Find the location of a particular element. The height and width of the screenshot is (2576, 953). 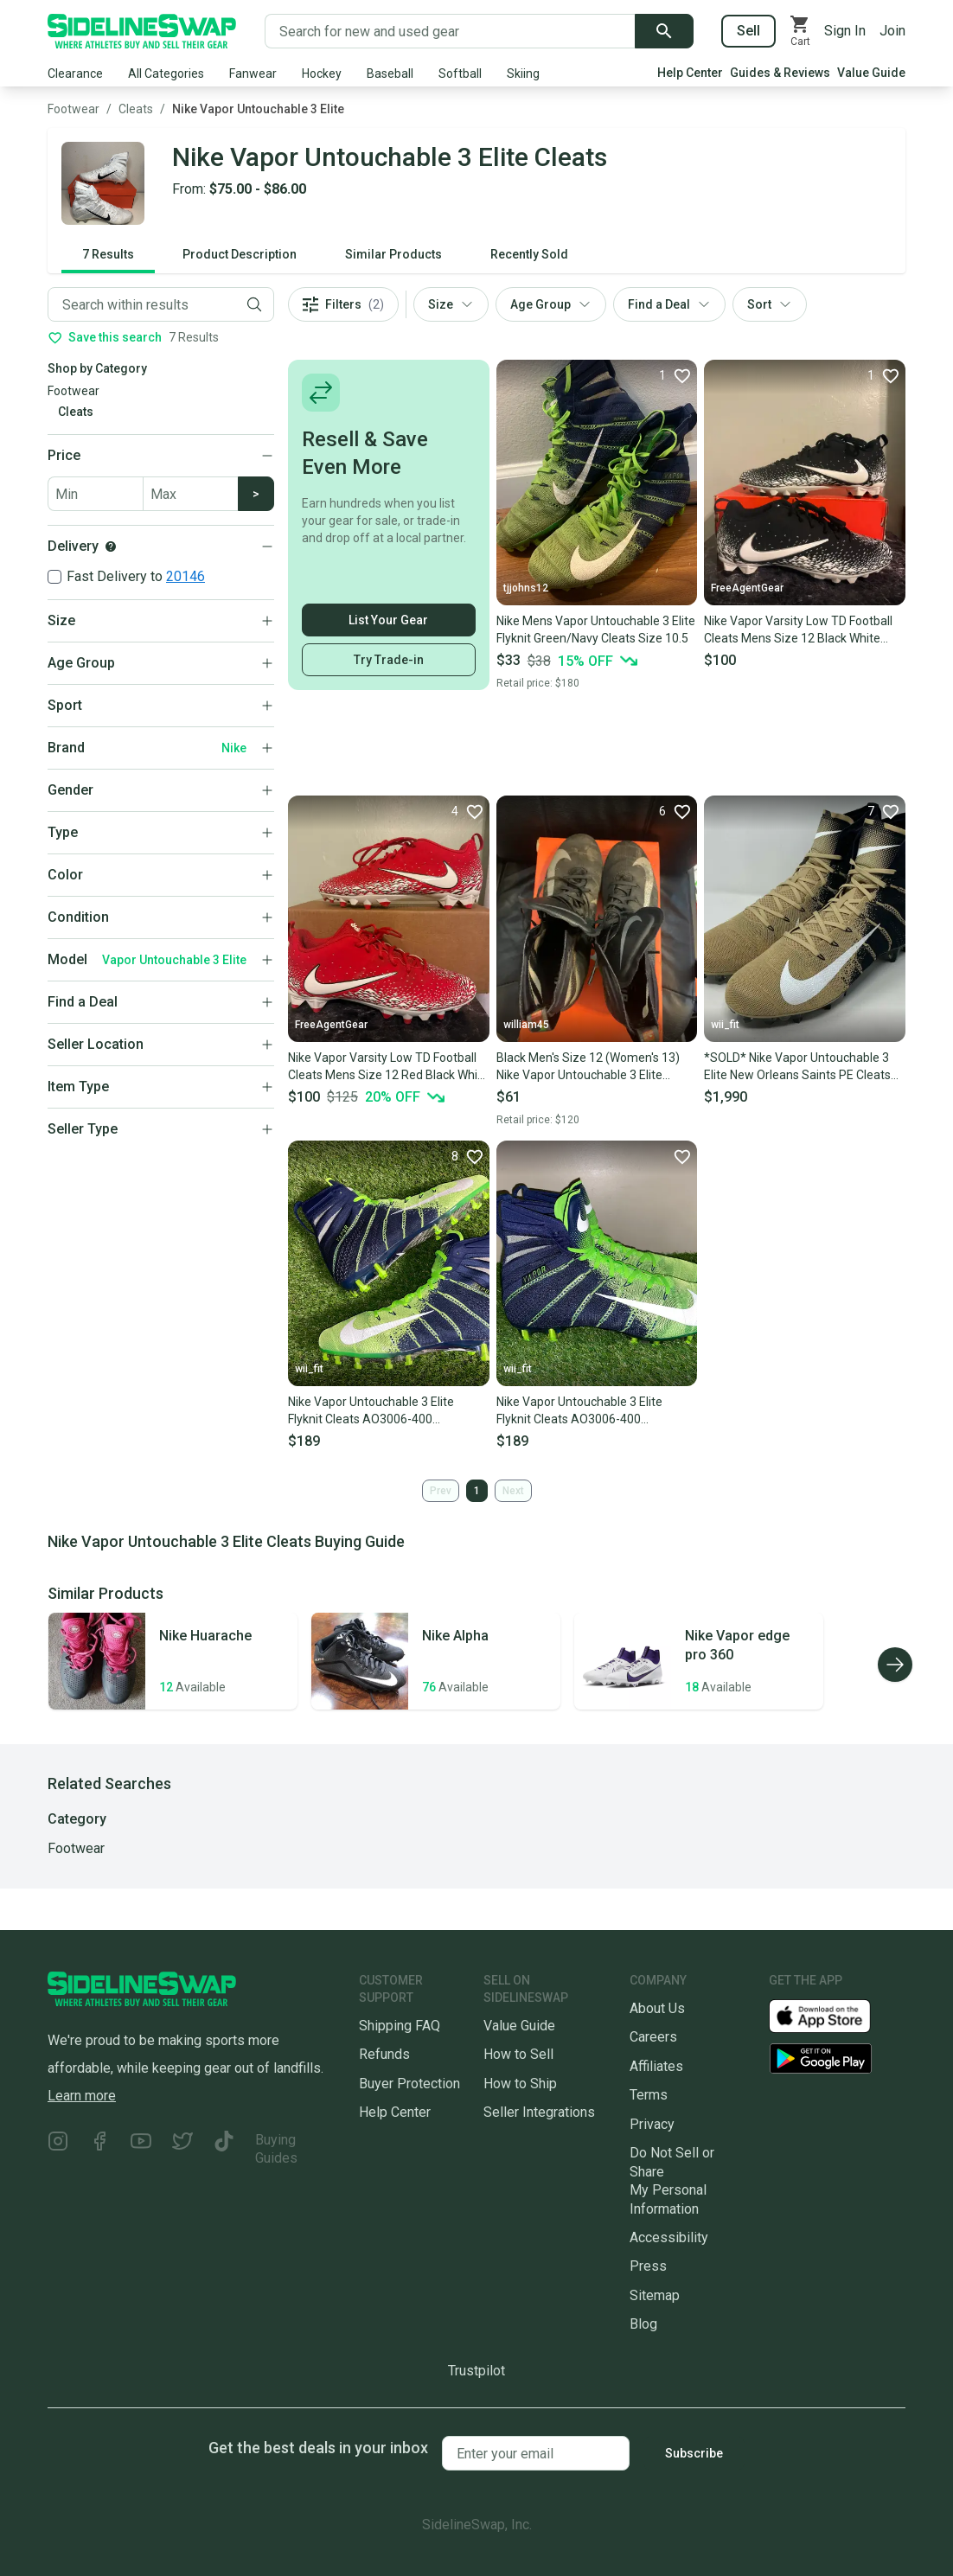

Nike Vapor Varsity Low TD Football Cleats Mens Size 12 Black White Untouchable is located at coordinates (798, 630).